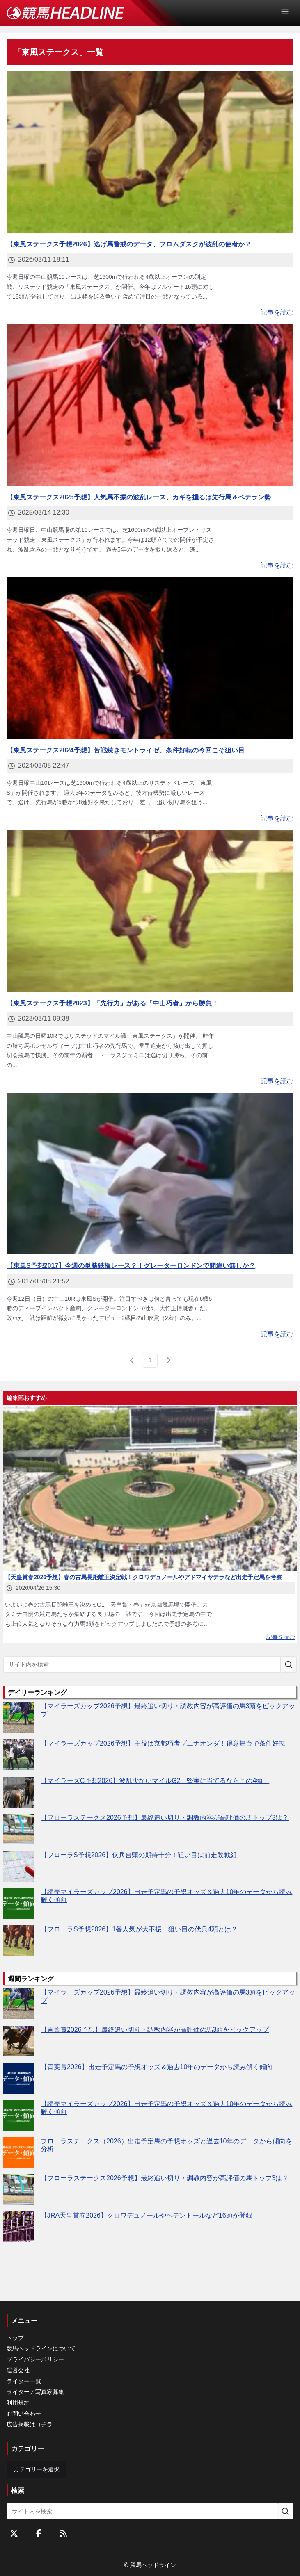  I want to click on [【フローラS予想2026】1番人気が大不振！狙い目の伏兵4頭とは？], so click(18, 1940).